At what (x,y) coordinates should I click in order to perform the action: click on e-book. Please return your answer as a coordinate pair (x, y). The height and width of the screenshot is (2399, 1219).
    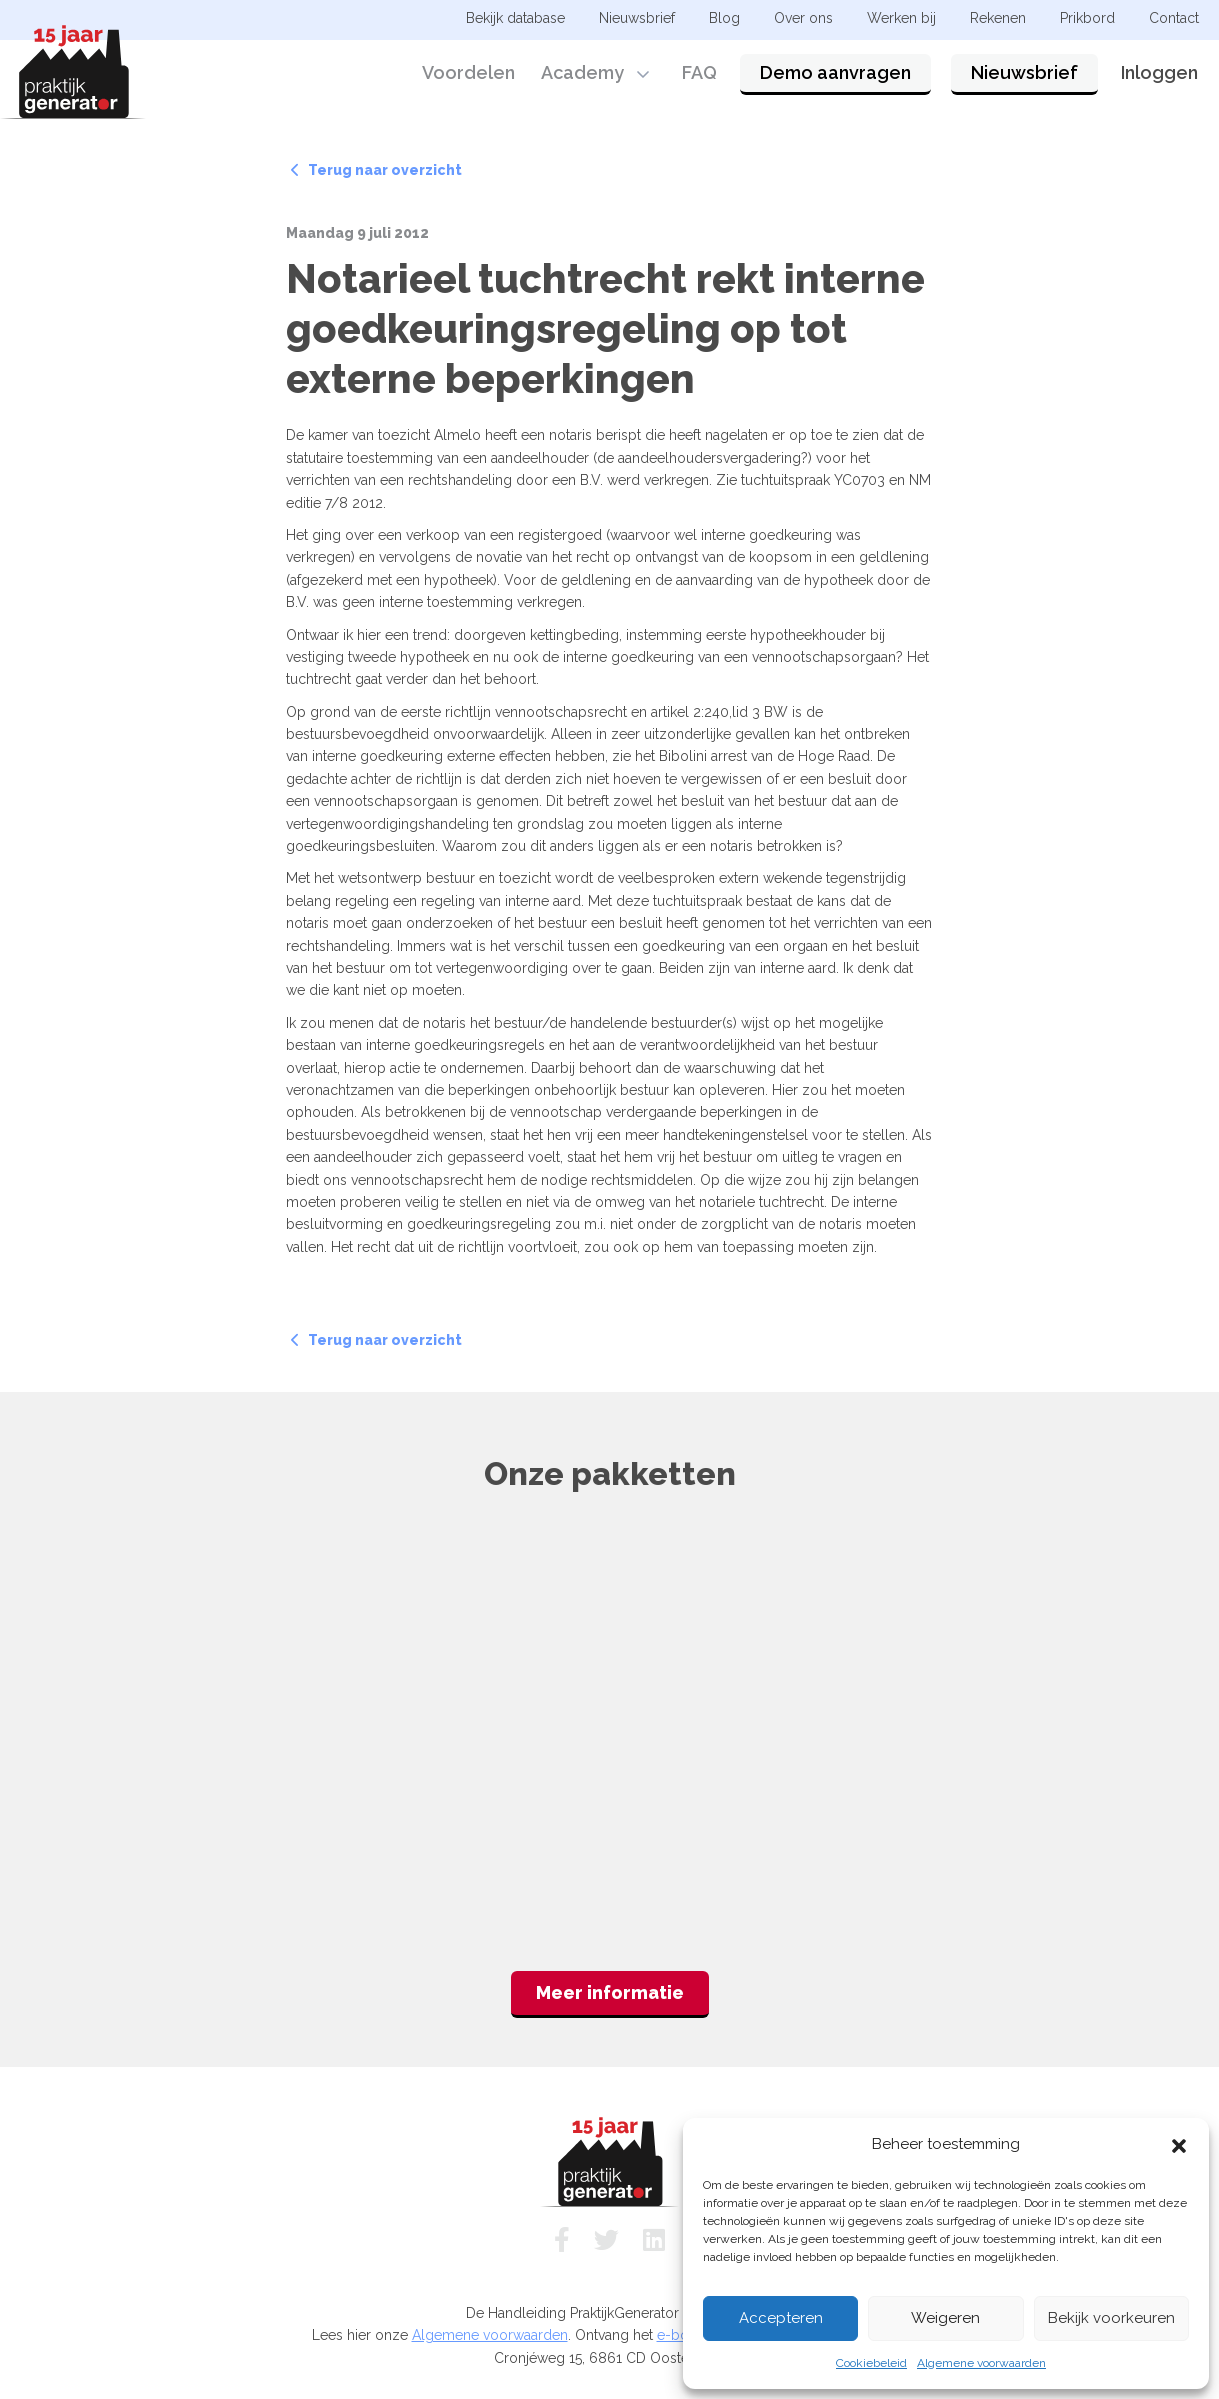
    Looking at the image, I should click on (681, 2335).